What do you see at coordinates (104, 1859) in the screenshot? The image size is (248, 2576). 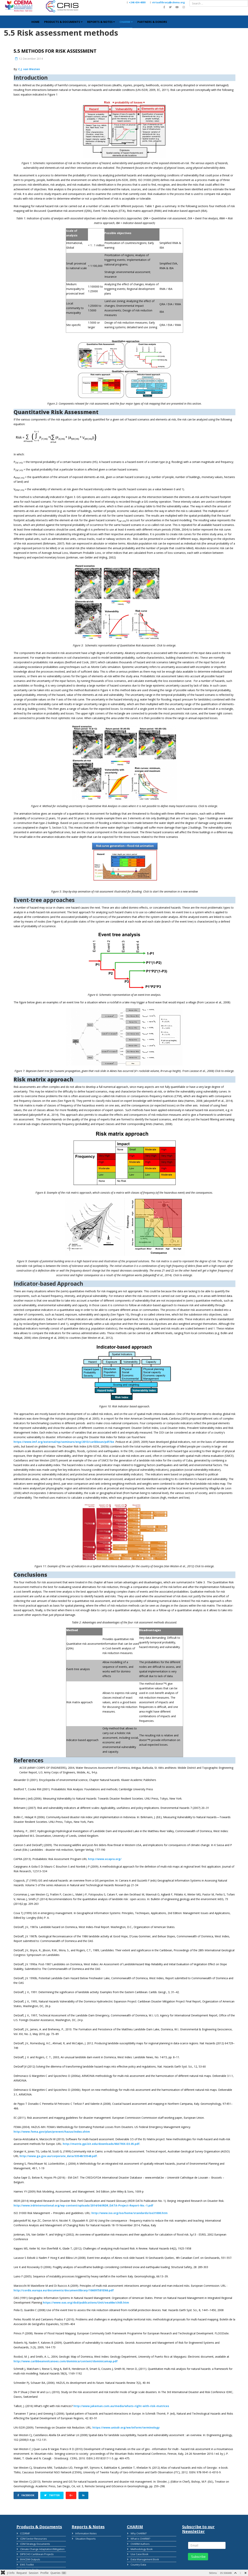 I see `http://www.ecapra.org/` at bounding box center [104, 1859].